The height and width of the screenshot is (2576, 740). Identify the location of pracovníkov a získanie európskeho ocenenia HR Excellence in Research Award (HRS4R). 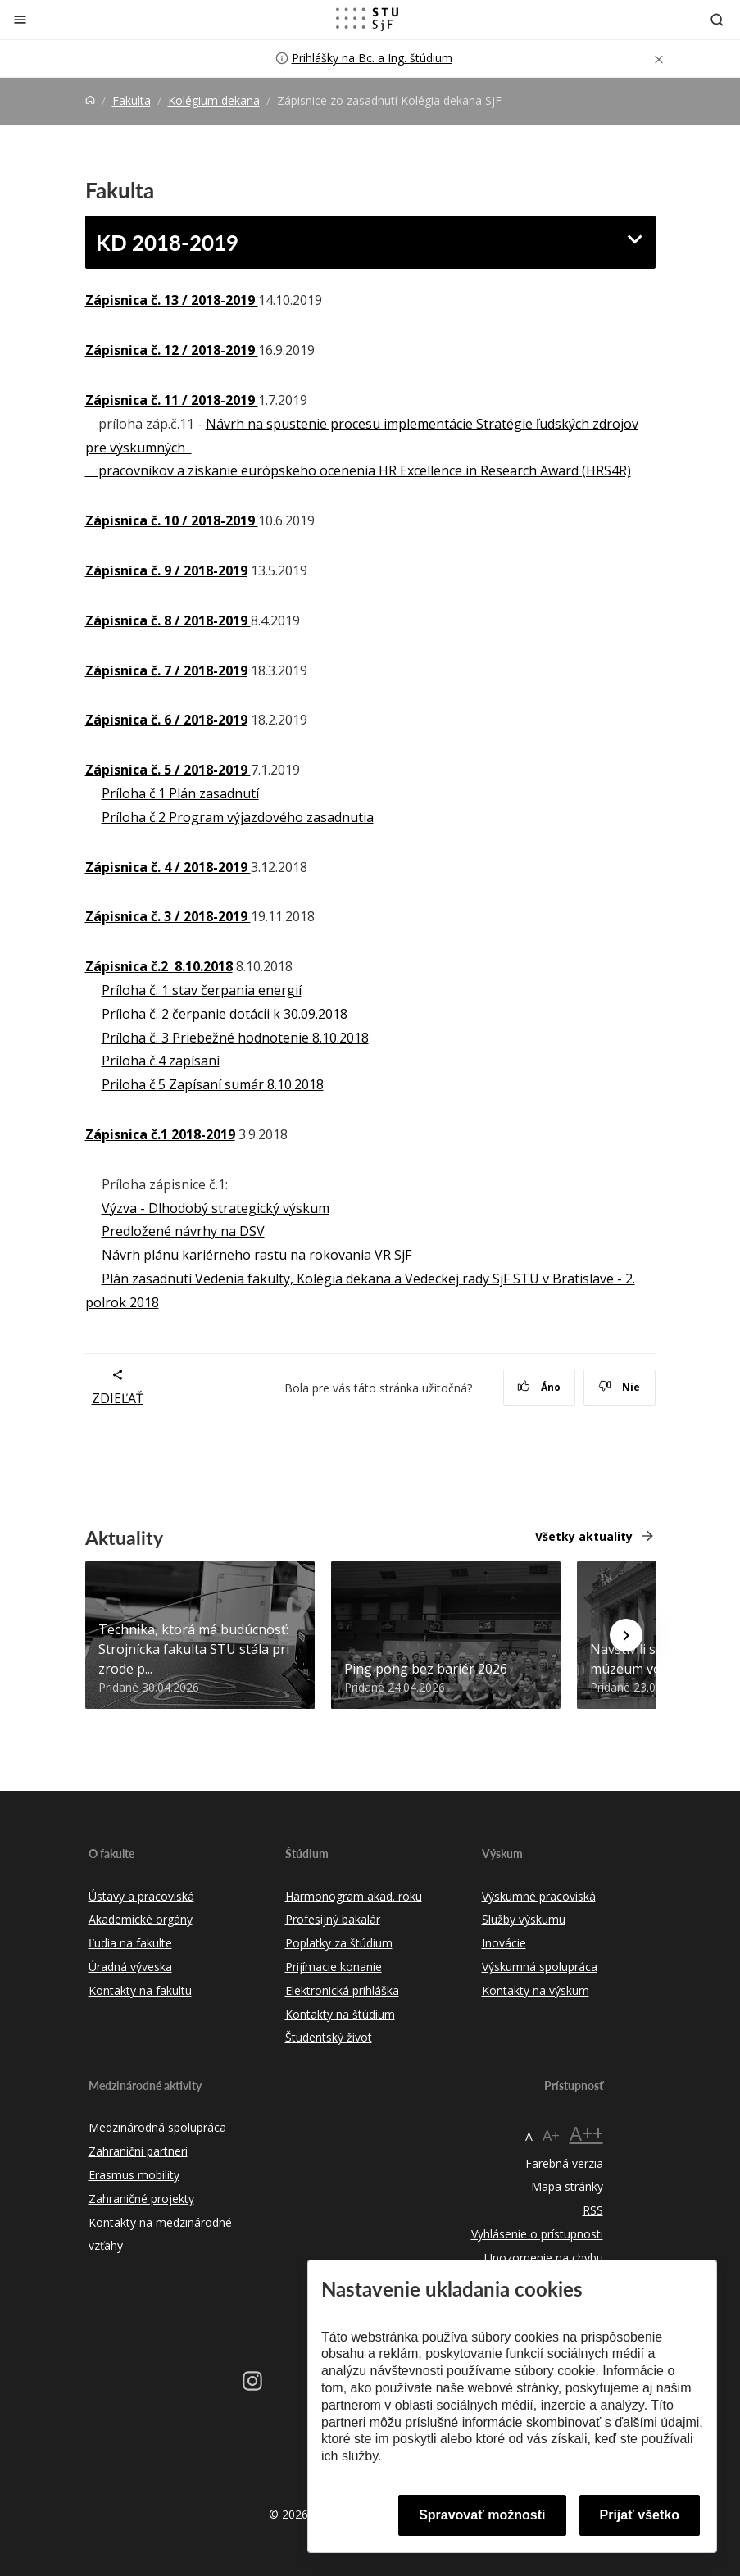
(358, 470).